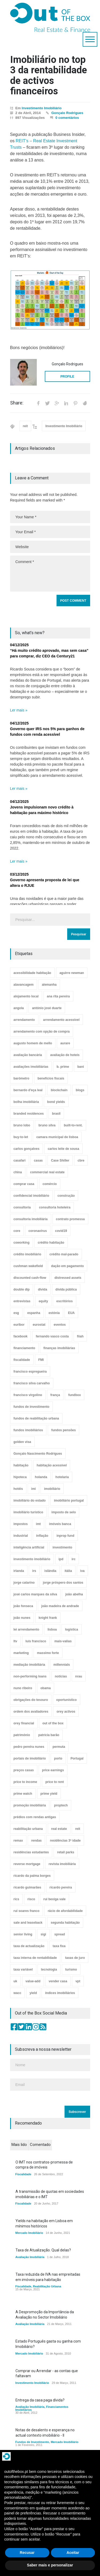 This screenshot has height=2576, width=100. Describe the element at coordinates (62, 1547) in the screenshot. I see `investimento [investimento (8 itens)]` at that location.